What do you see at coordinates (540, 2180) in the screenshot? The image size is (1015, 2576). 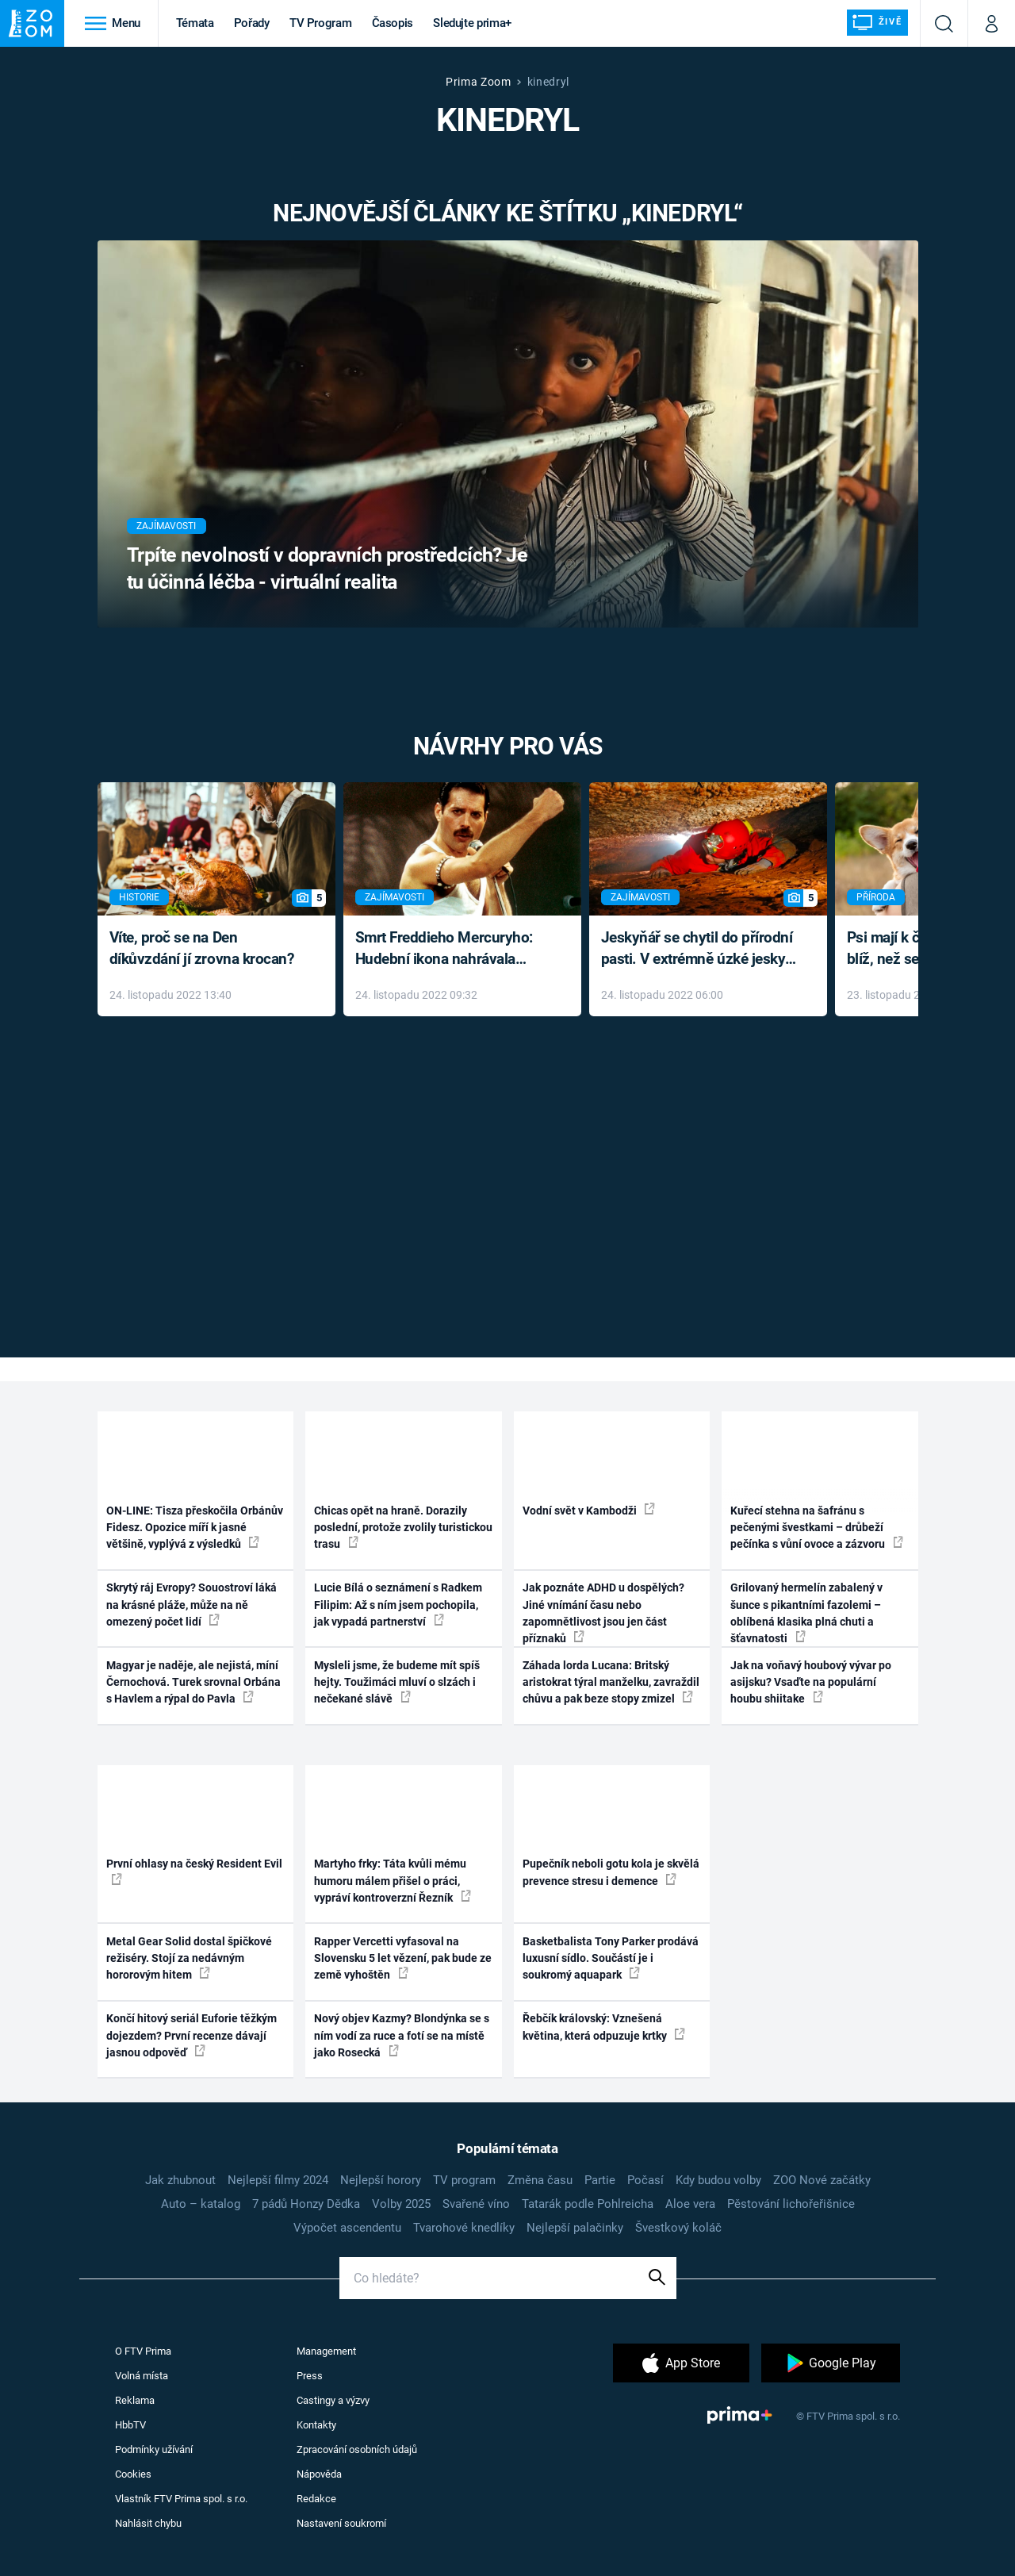 I see `Změna času` at bounding box center [540, 2180].